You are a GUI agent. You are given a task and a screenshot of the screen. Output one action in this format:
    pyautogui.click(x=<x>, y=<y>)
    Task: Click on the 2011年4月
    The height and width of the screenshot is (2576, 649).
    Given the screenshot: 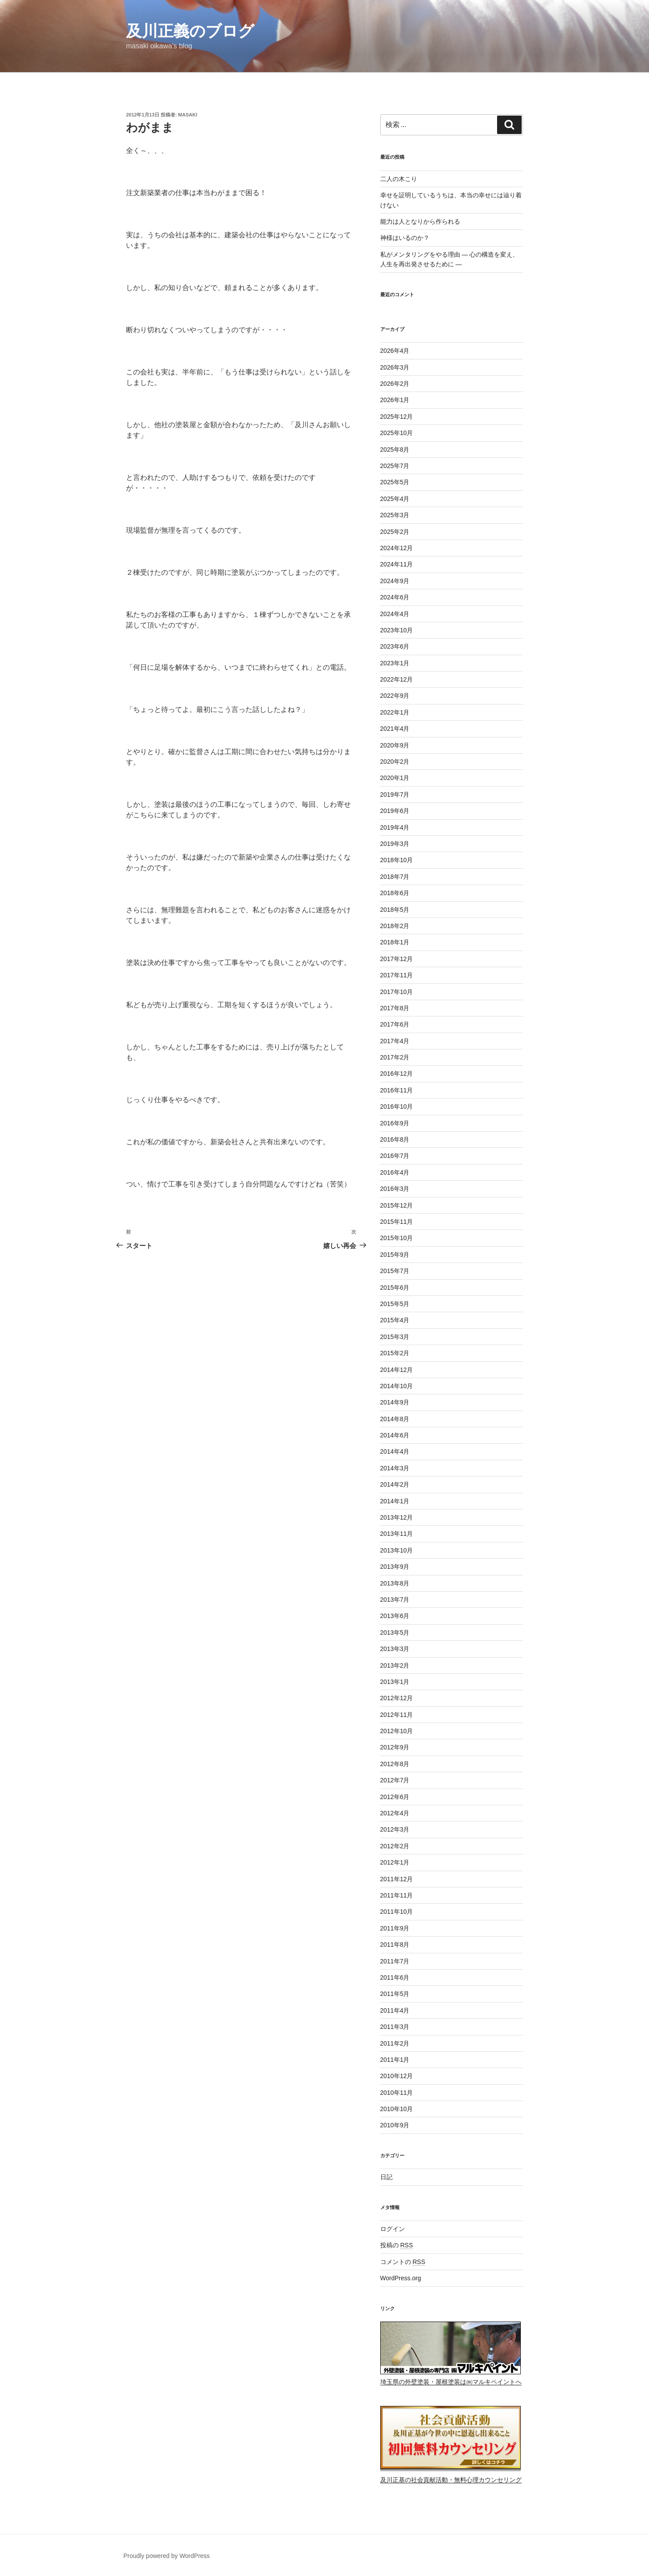 What is the action you would take?
    pyautogui.click(x=395, y=2010)
    